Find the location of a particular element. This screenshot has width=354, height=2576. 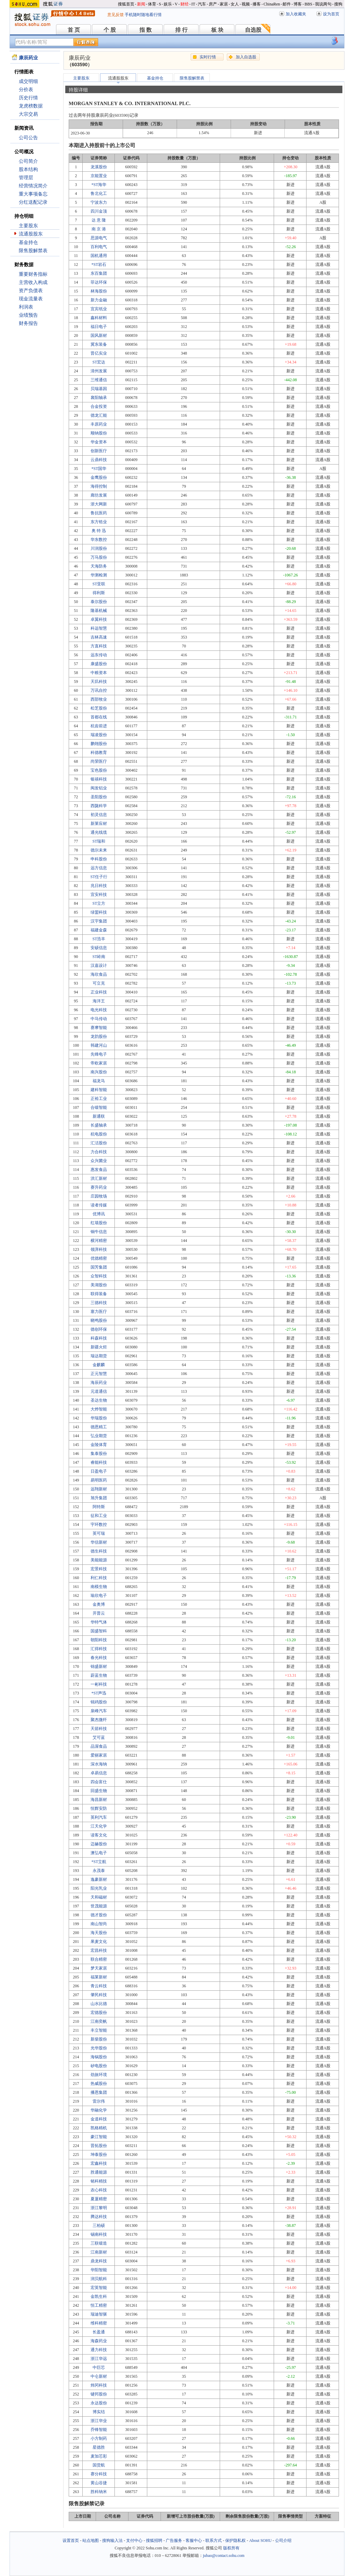

宏英智能 is located at coordinates (99, 2287).